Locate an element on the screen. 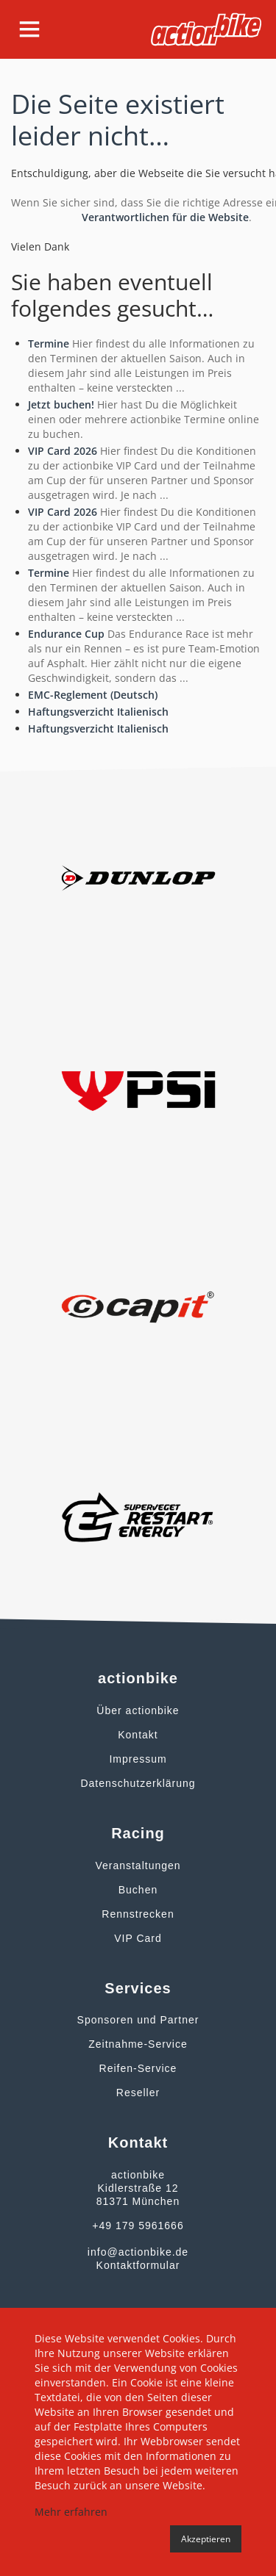 The height and width of the screenshot is (2576, 276). Impressum is located at coordinates (137, 1759).